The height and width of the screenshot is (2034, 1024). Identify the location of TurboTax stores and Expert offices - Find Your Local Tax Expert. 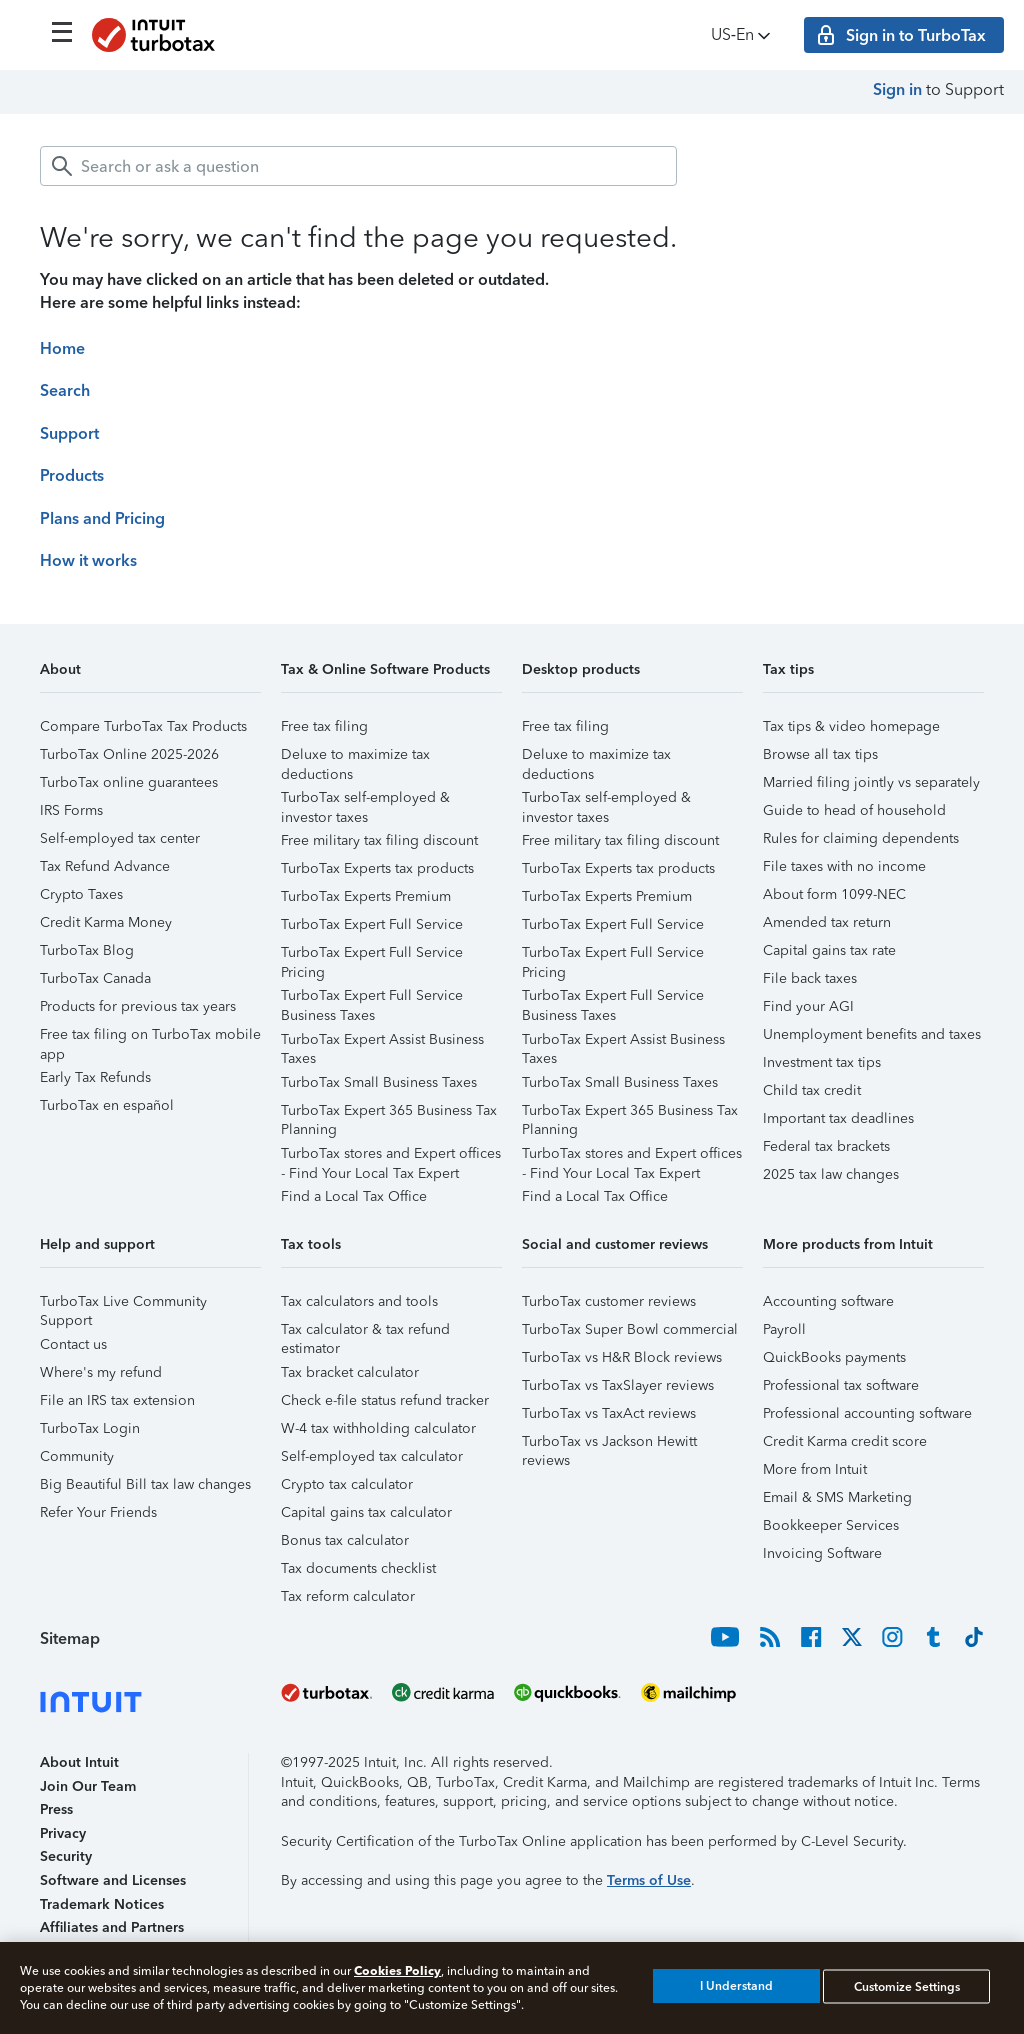
(391, 1156).